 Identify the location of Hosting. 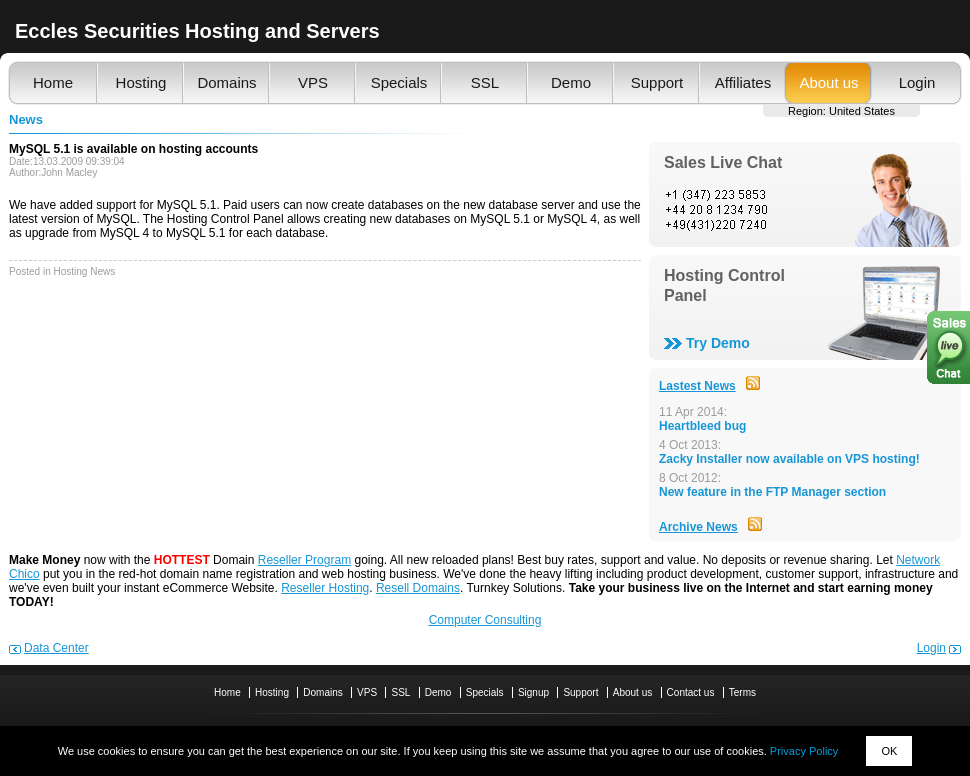
(141, 82).